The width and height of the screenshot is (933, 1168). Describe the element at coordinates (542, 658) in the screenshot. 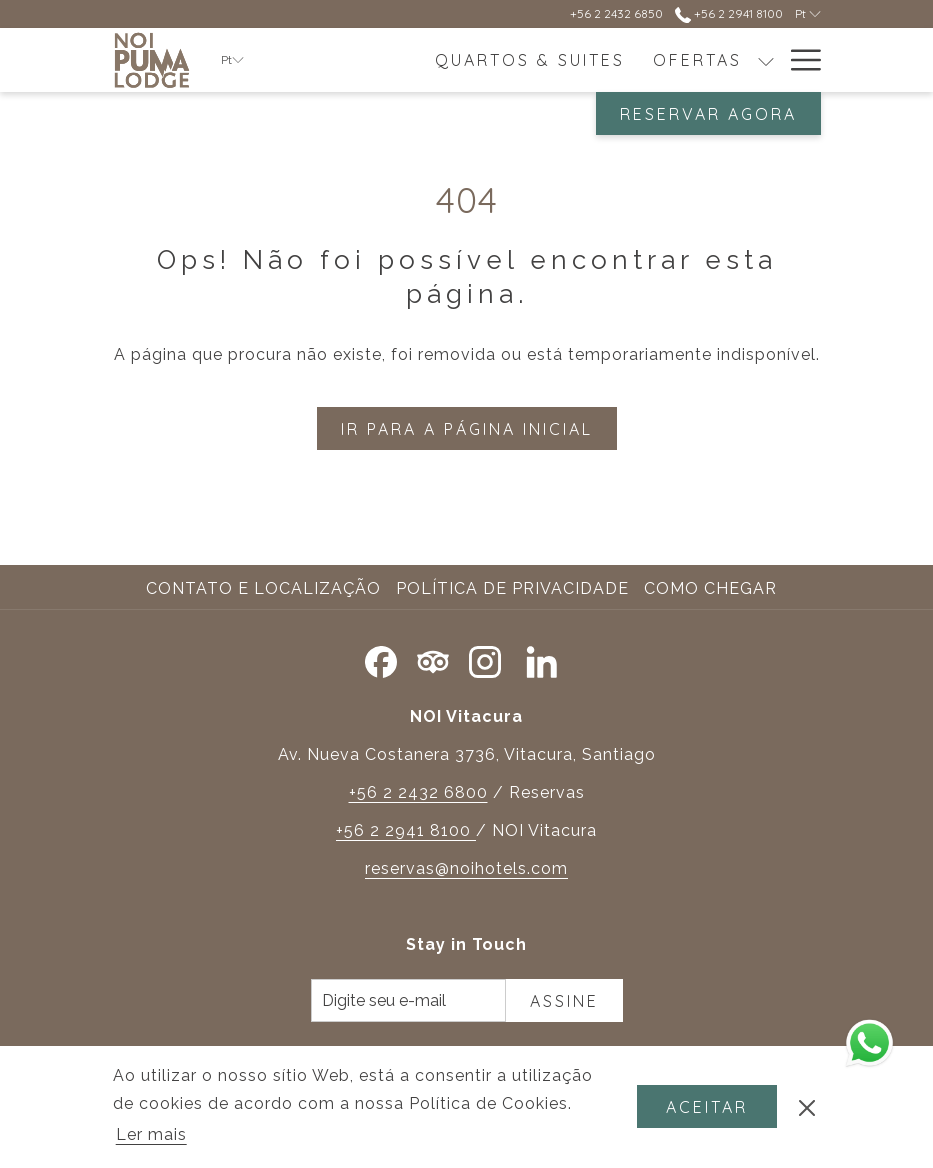

I see `[LinkedIn Abrir numa nova pestana]` at that location.